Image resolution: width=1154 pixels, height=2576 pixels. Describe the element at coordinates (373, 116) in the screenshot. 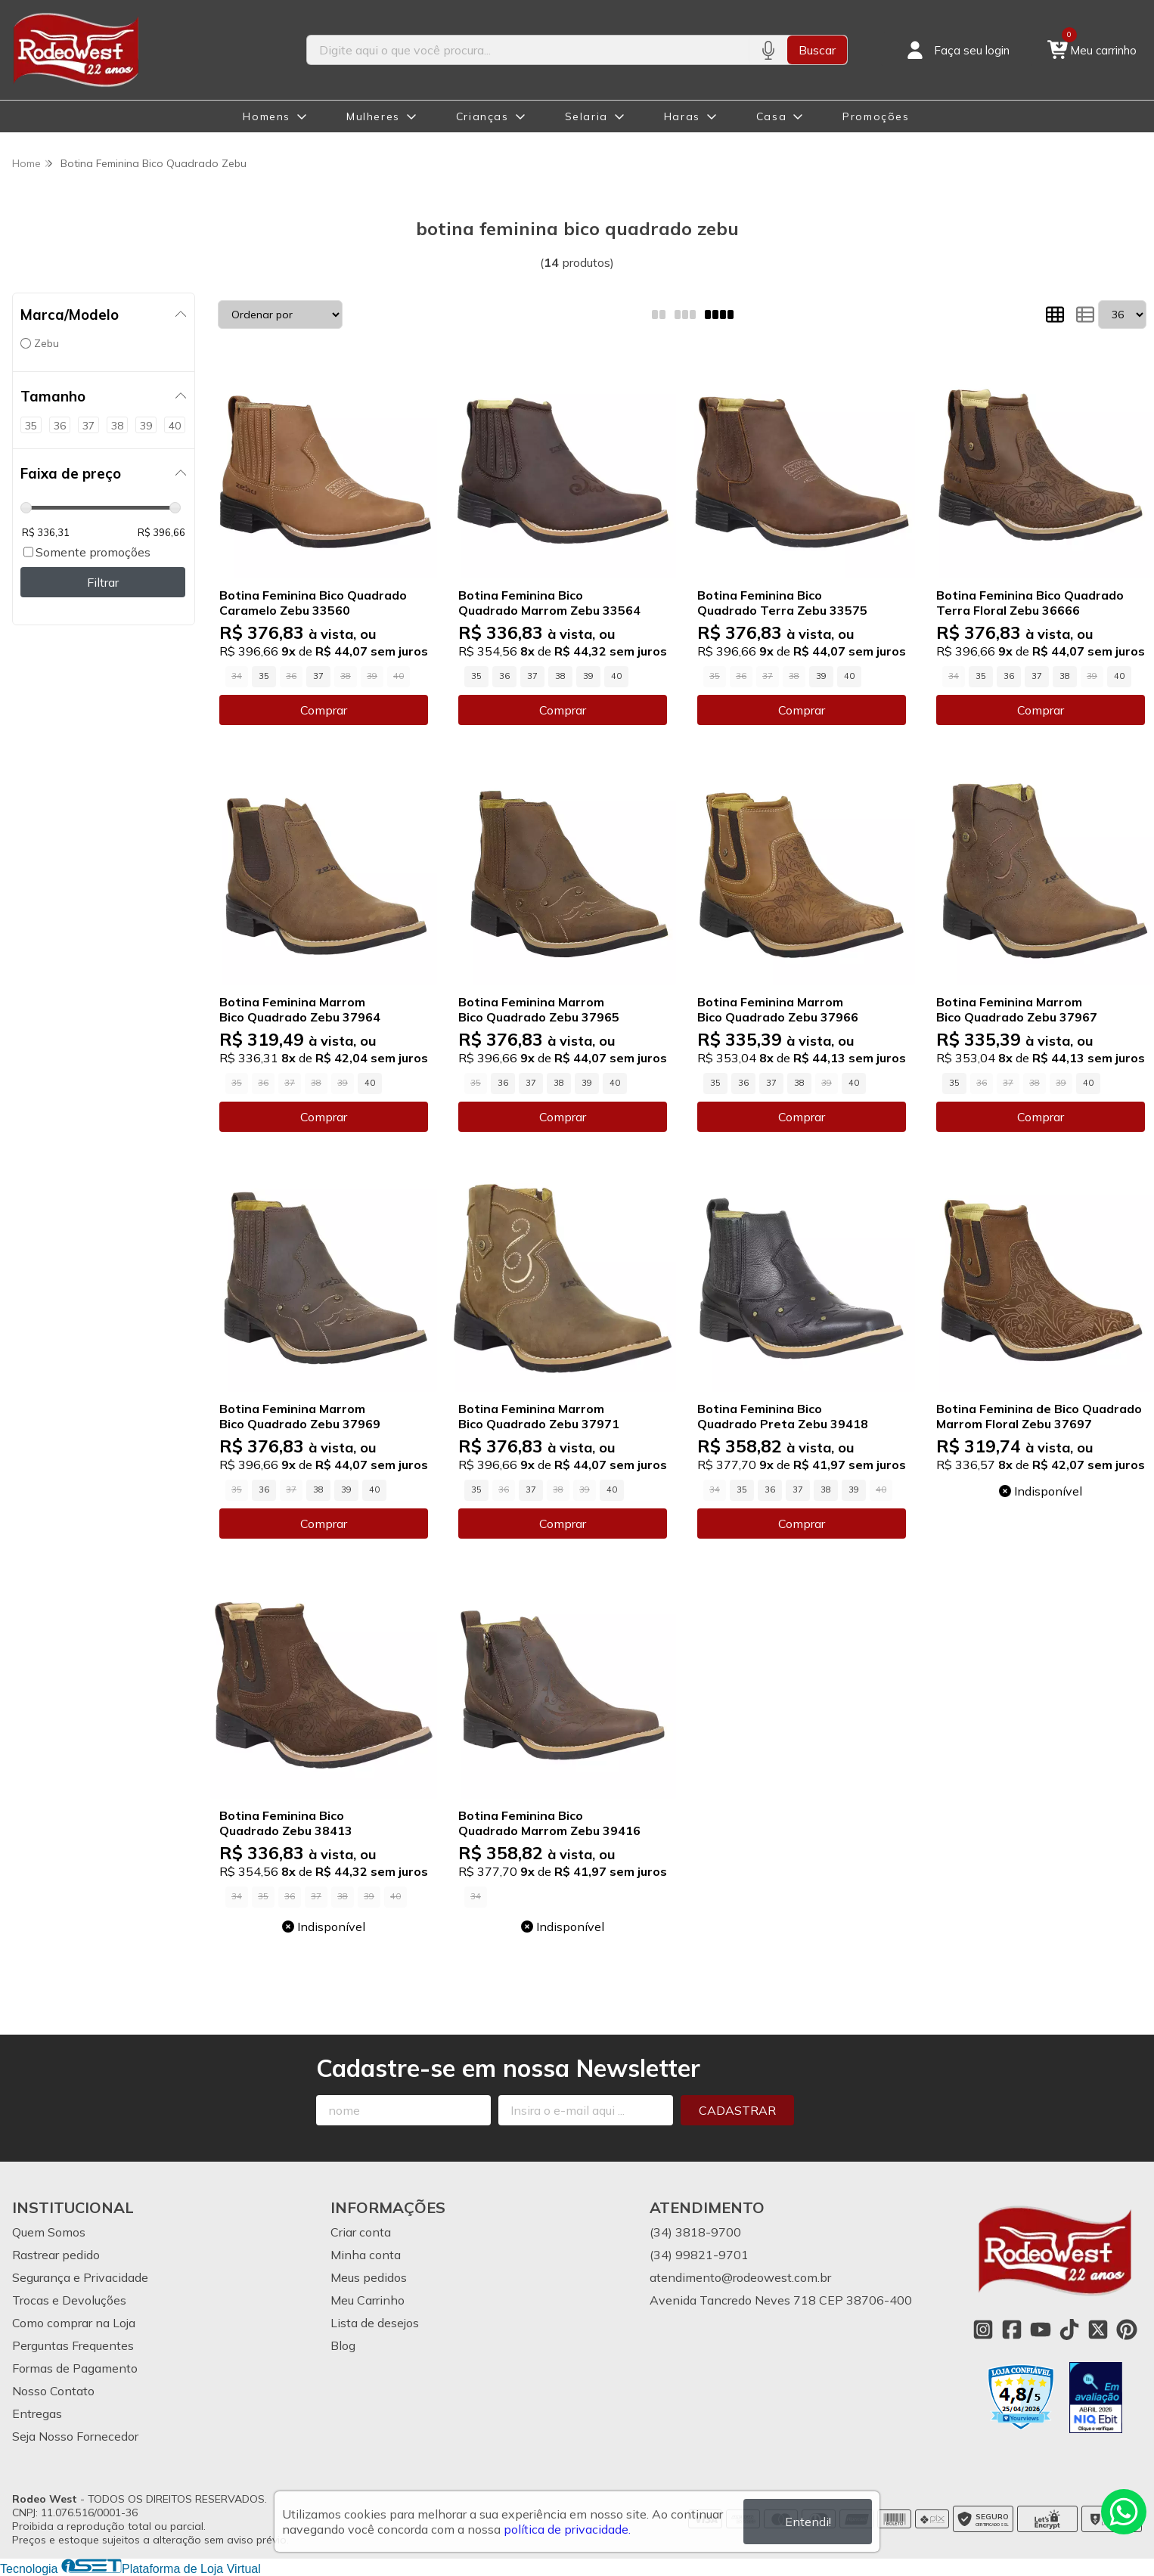

I see `Mulheres` at that location.